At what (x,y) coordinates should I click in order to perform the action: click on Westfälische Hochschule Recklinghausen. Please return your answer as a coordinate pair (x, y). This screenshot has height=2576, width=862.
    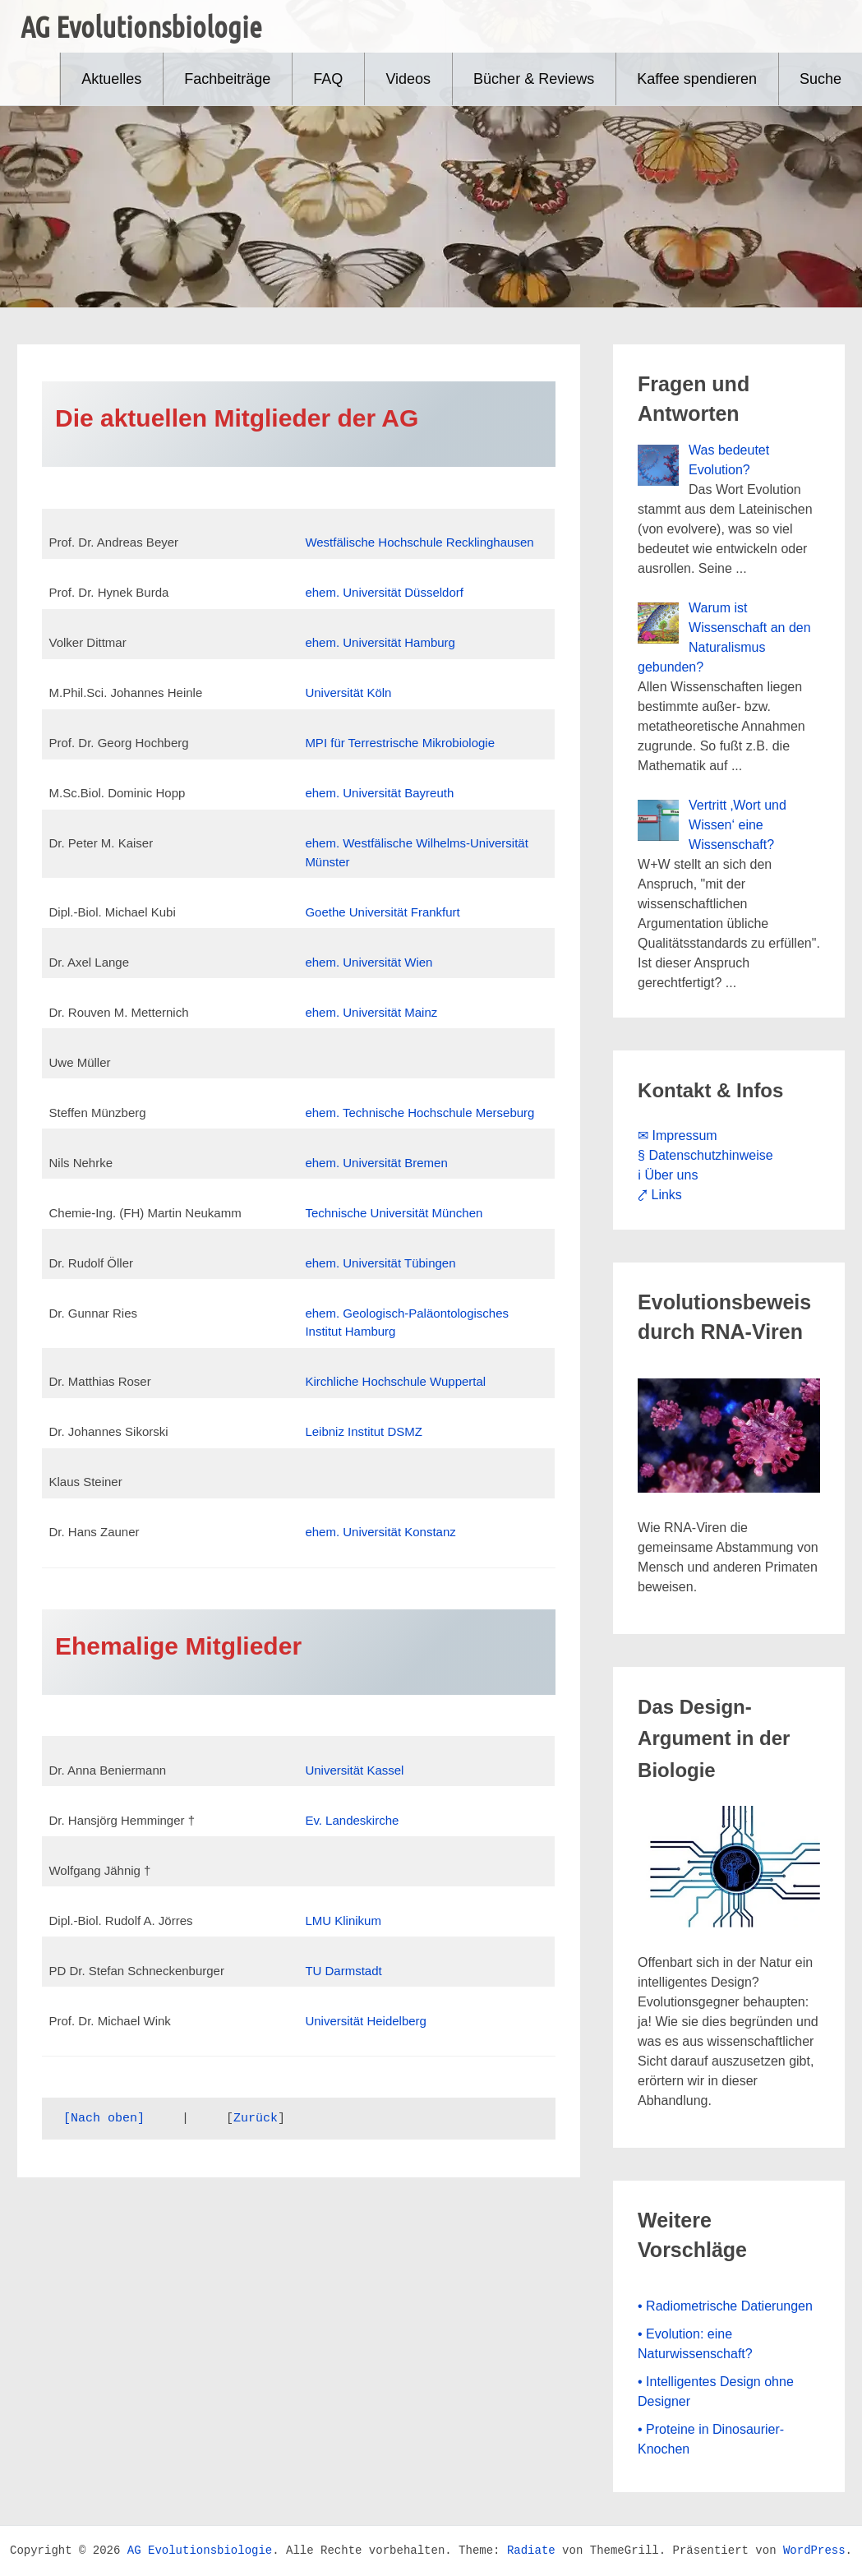
    Looking at the image, I should click on (419, 542).